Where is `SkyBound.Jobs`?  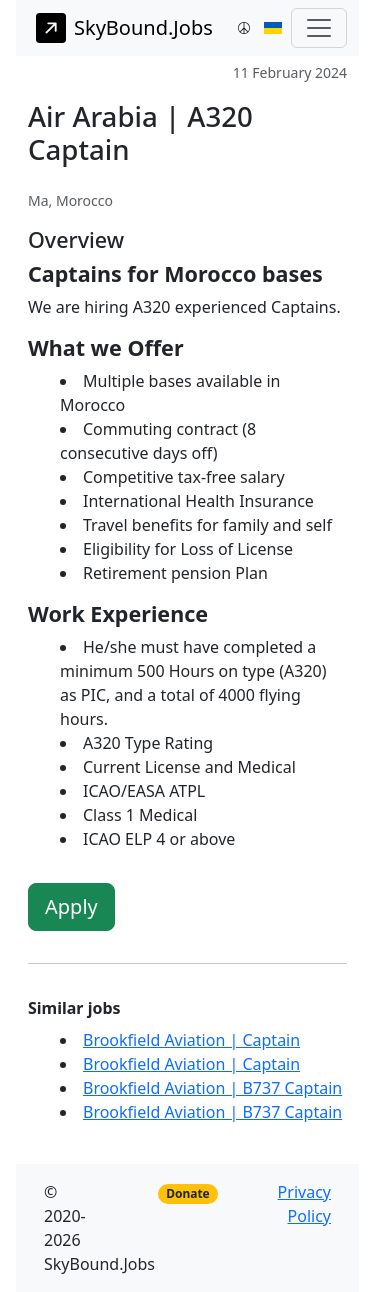 SkyBound.Jobs is located at coordinates (124, 28).